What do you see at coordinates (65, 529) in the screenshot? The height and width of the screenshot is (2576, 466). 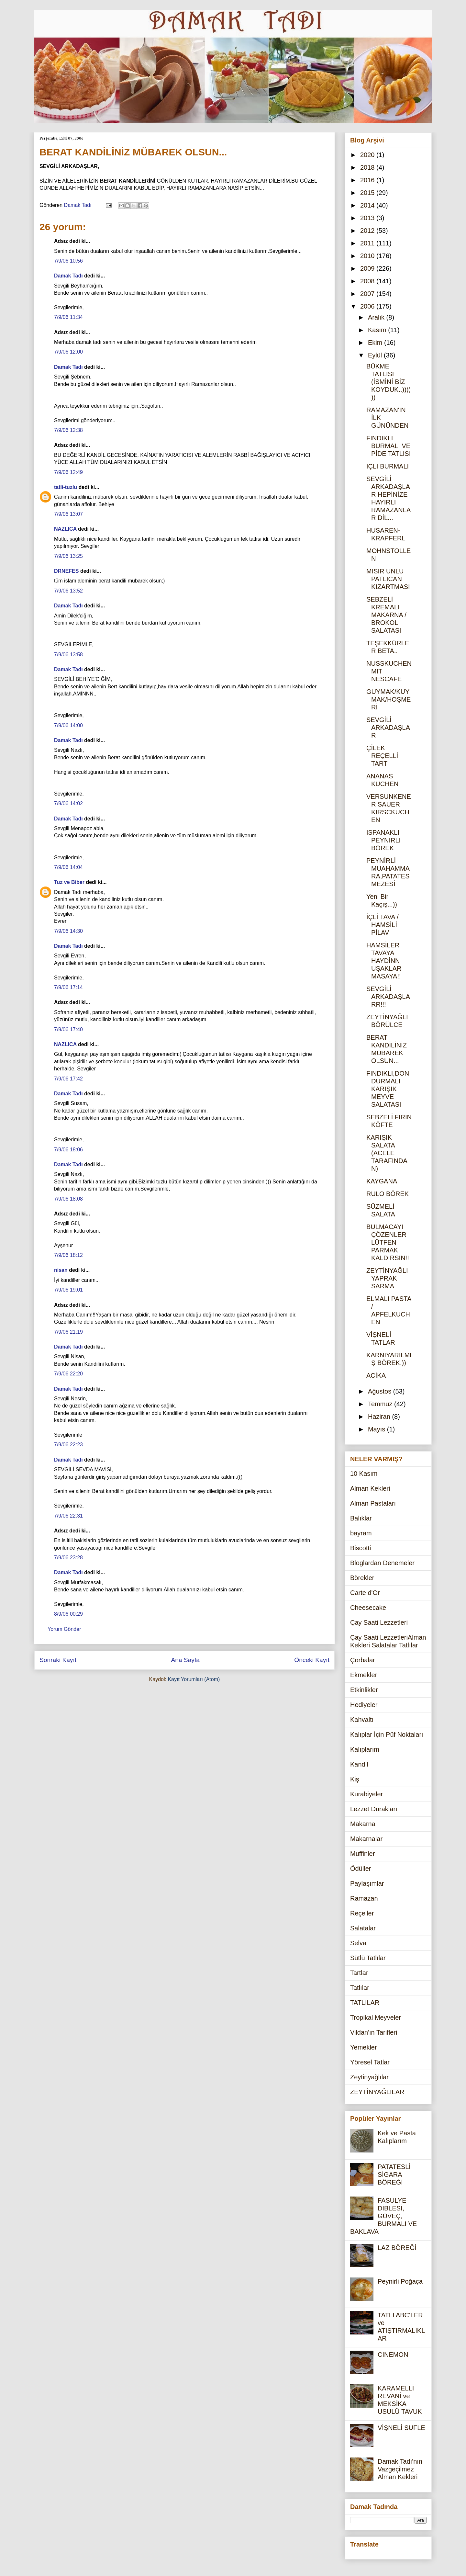 I see `NAZLICA` at bounding box center [65, 529].